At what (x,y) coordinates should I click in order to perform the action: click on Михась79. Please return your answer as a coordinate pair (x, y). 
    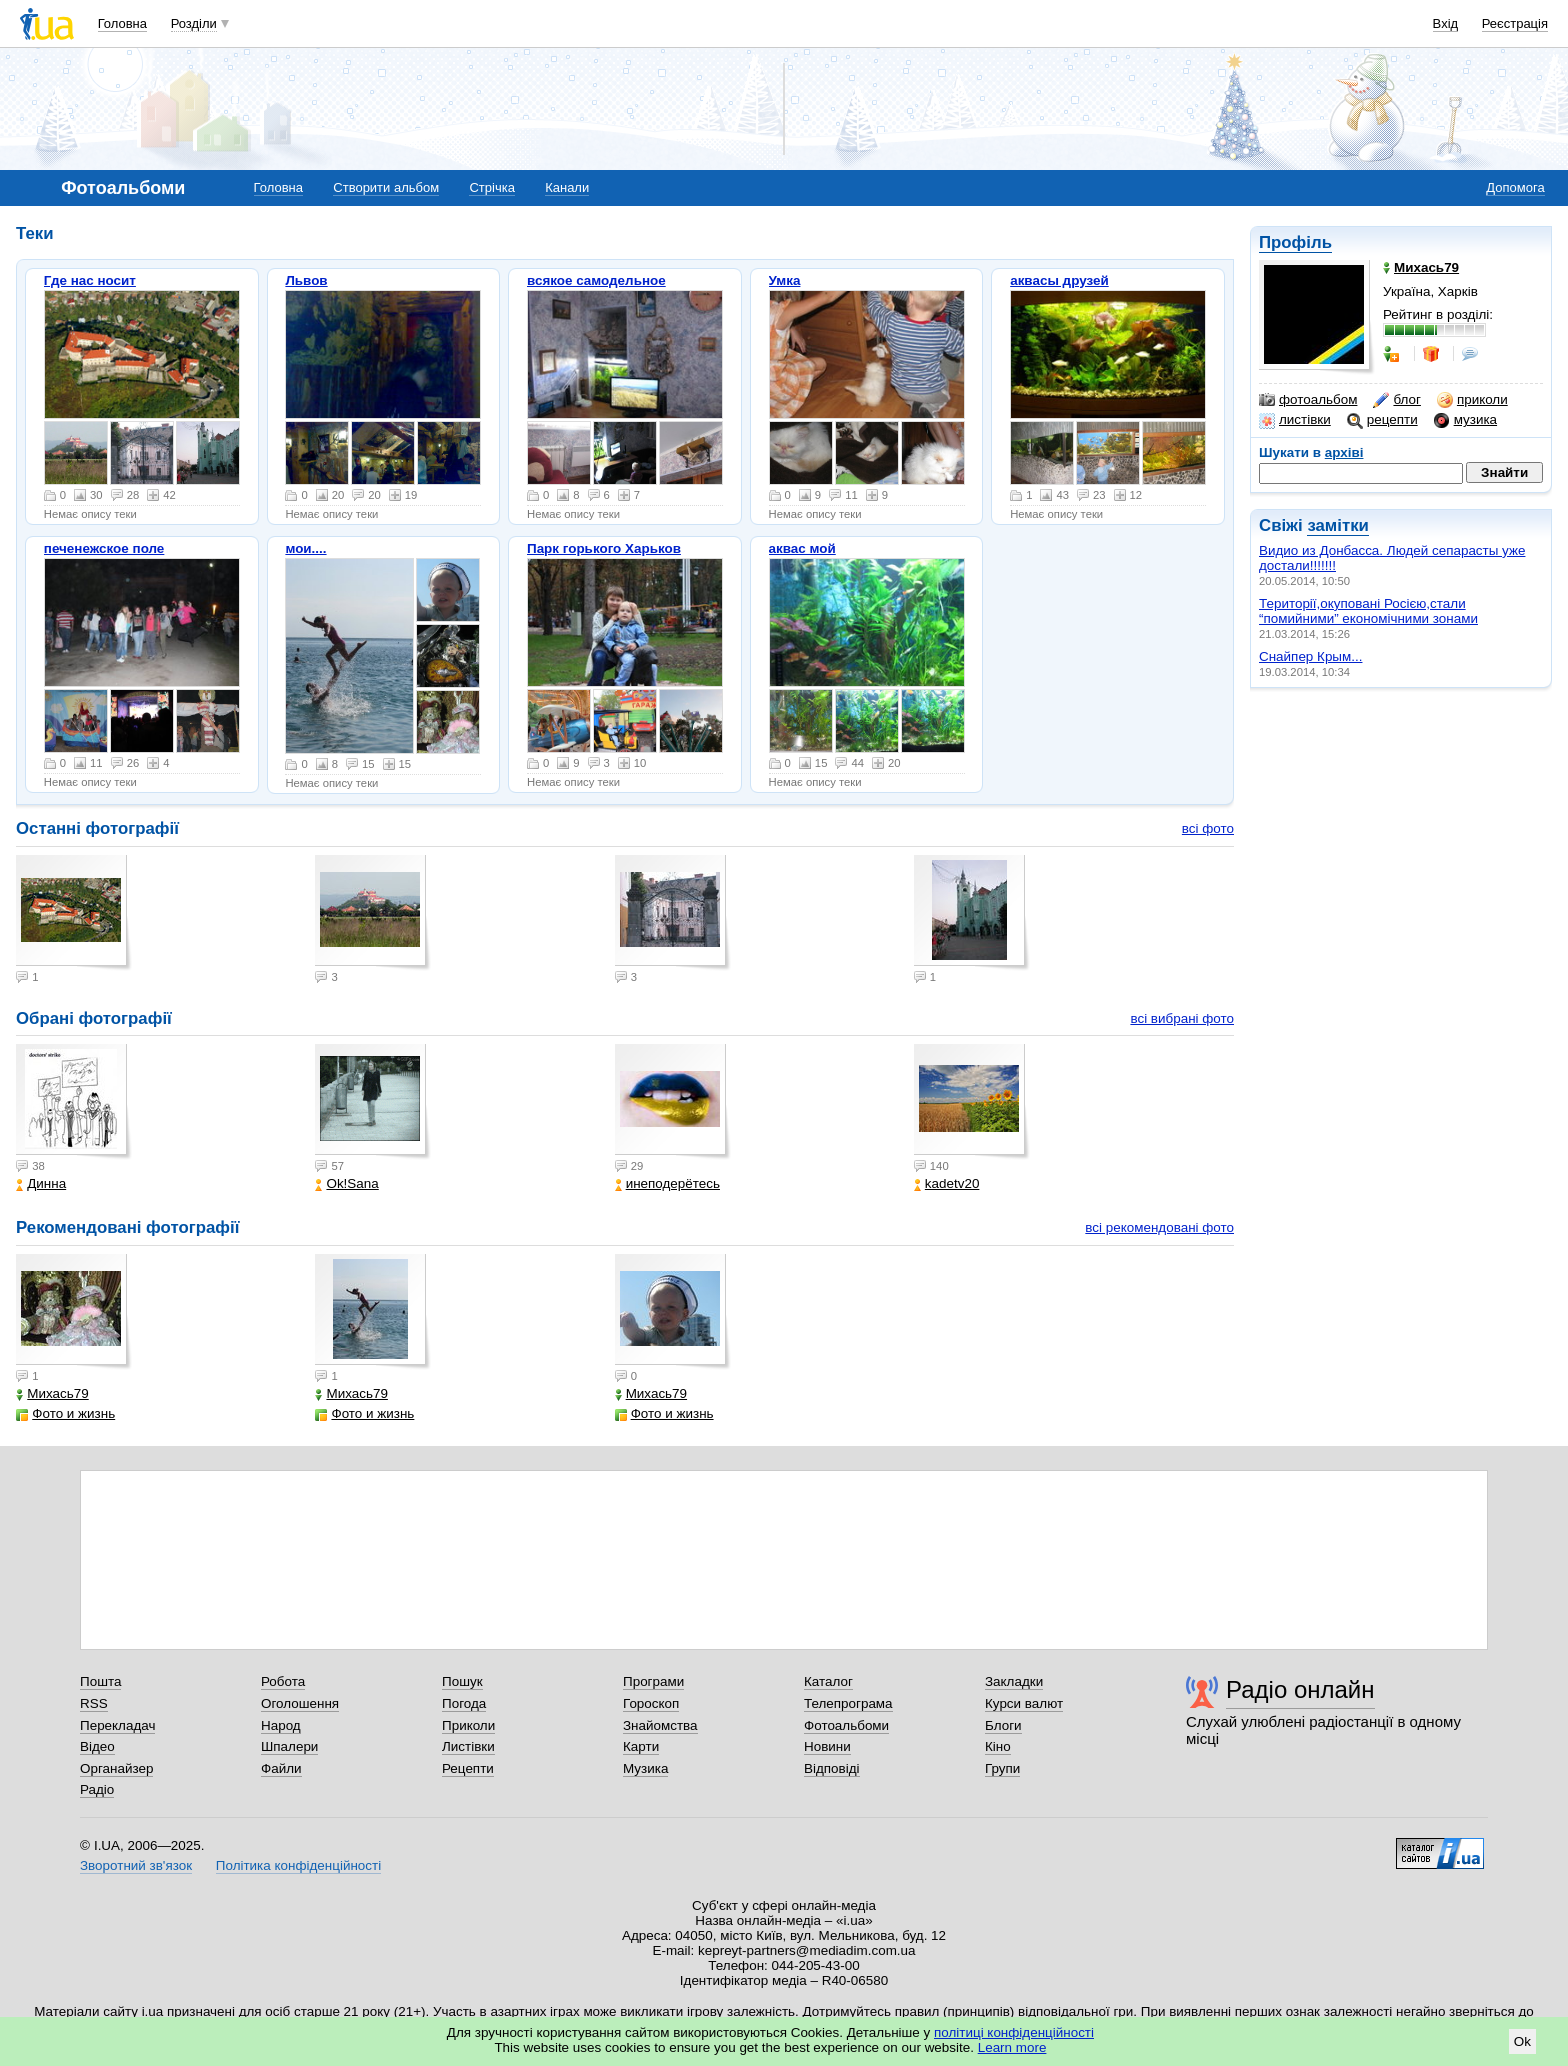
    Looking at the image, I should click on (52, 1393).